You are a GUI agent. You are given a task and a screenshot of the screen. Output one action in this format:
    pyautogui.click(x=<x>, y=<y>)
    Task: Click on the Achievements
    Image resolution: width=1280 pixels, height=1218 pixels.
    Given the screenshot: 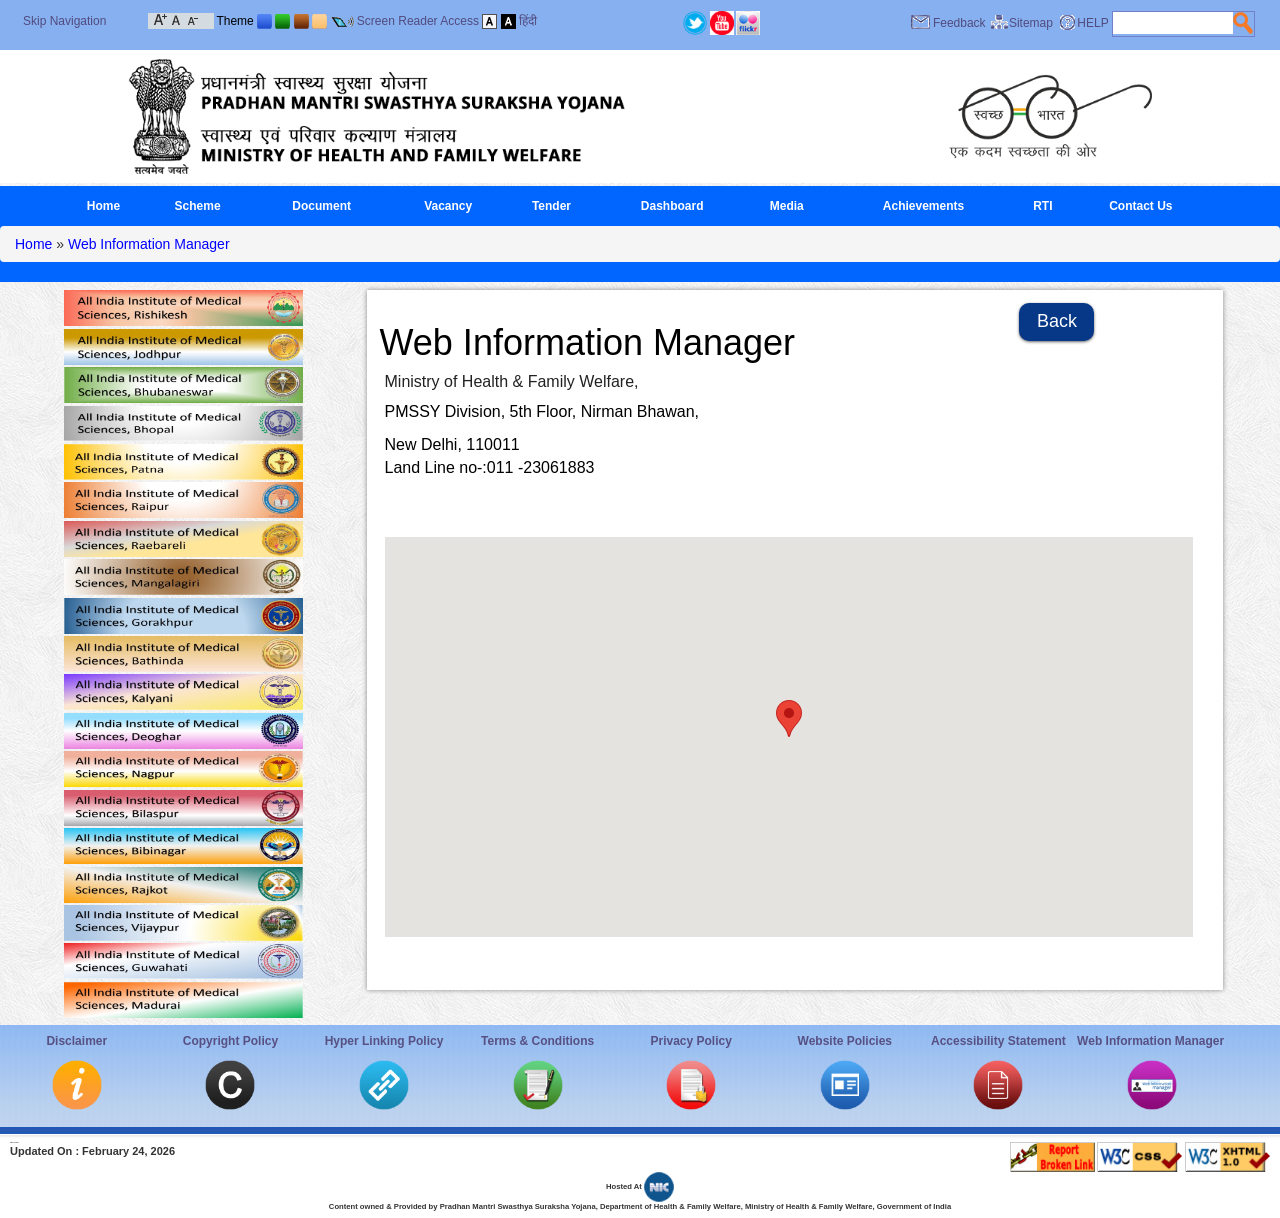 What is the action you would take?
    pyautogui.click(x=923, y=206)
    